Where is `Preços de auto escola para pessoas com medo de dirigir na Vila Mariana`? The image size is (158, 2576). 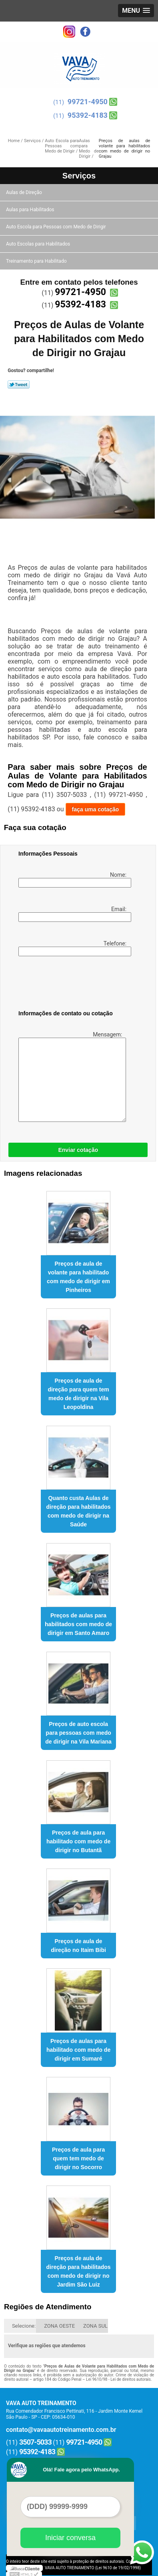 Preços de auto escola para pessoas com medo de dirigir na Vila Mariana is located at coordinates (78, 1733).